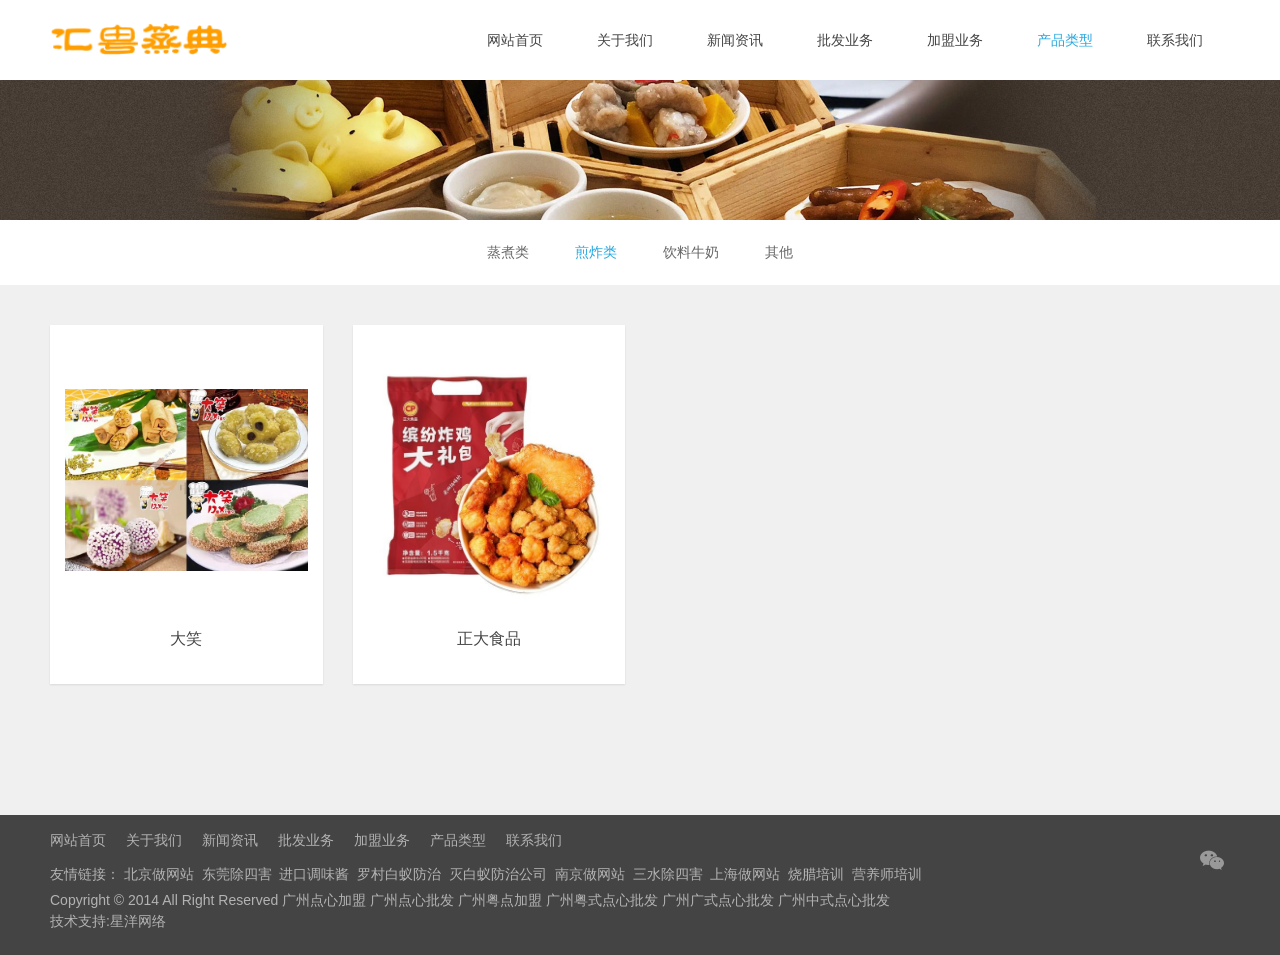 The height and width of the screenshot is (955, 1280). I want to click on 蒸煮类, so click(502, 252).